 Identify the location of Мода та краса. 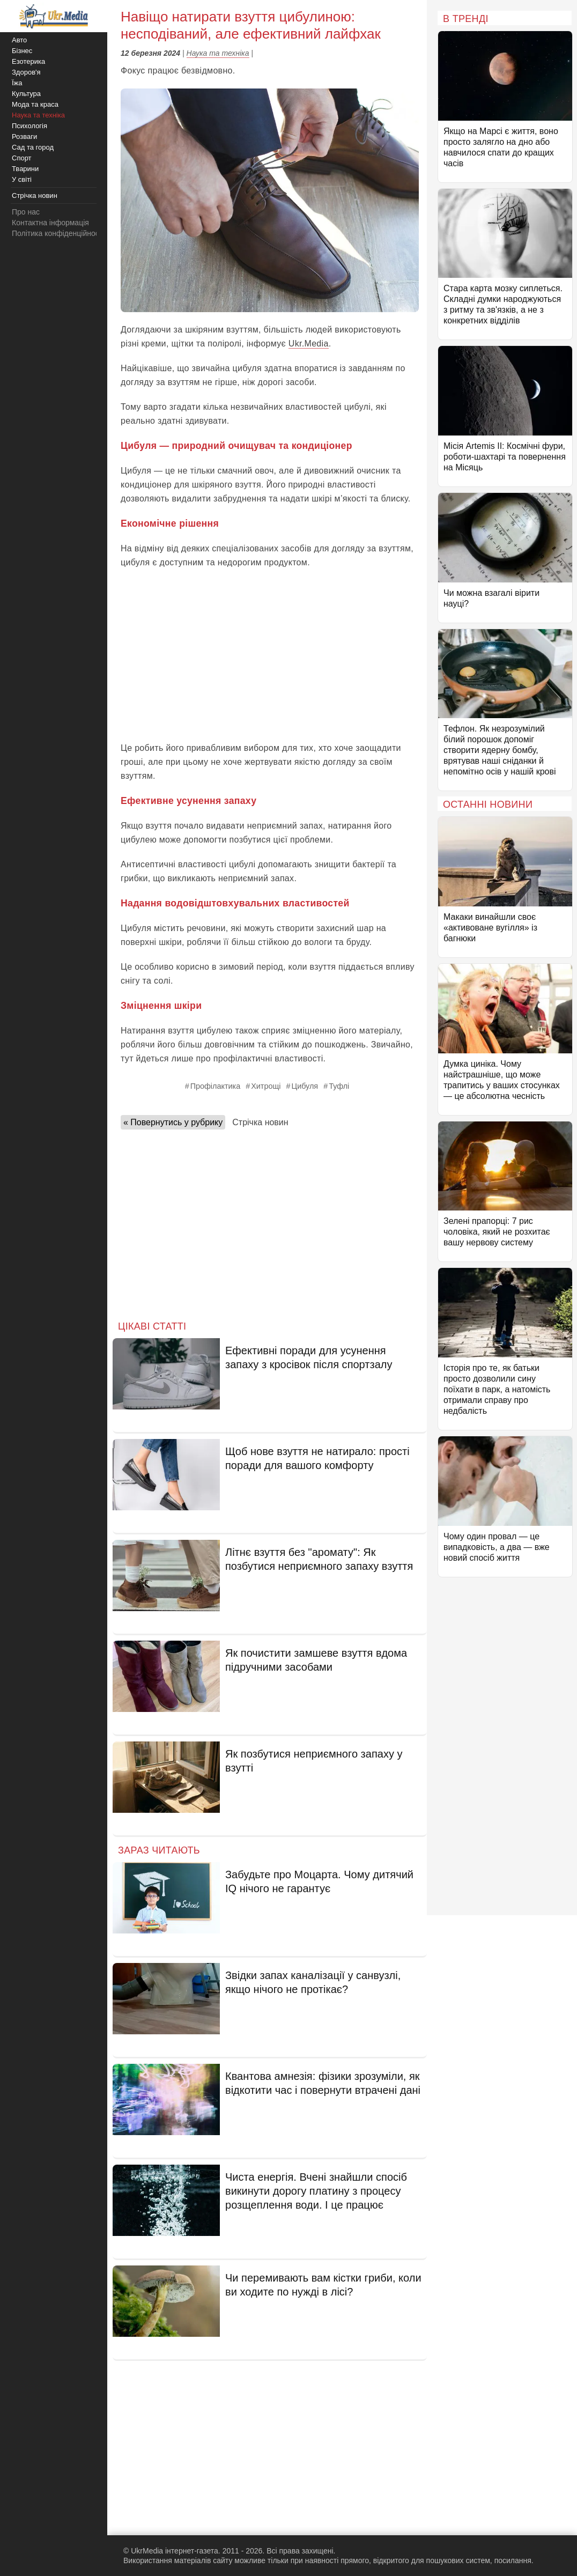
(35, 104).